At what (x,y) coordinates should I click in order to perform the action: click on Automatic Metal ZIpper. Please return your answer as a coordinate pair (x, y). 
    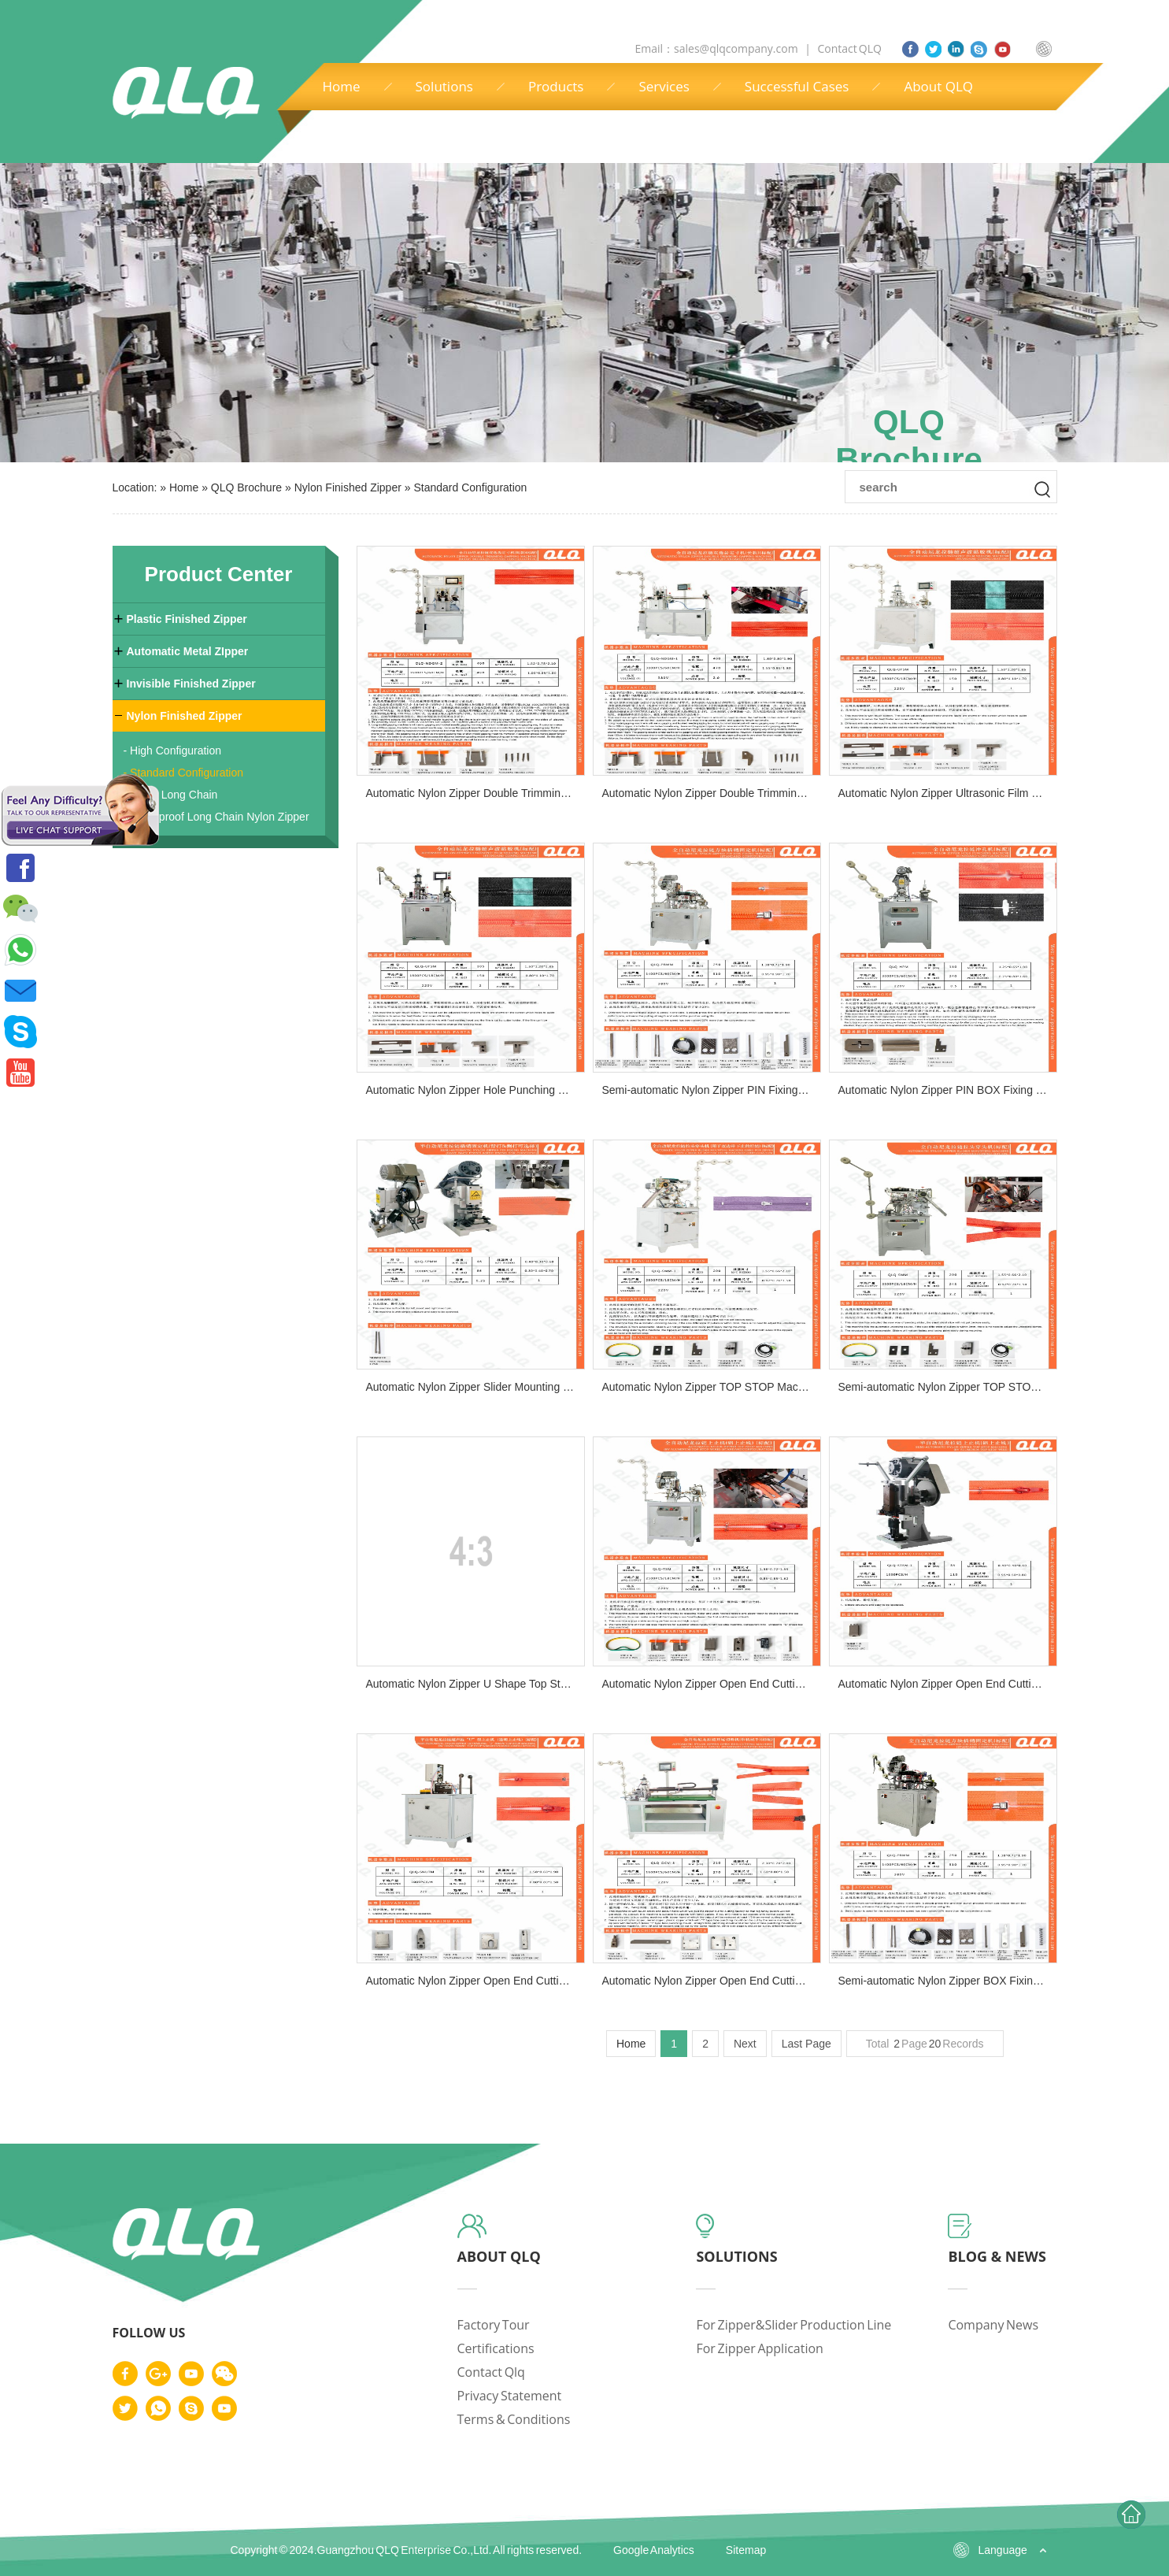
    Looking at the image, I should click on (188, 651).